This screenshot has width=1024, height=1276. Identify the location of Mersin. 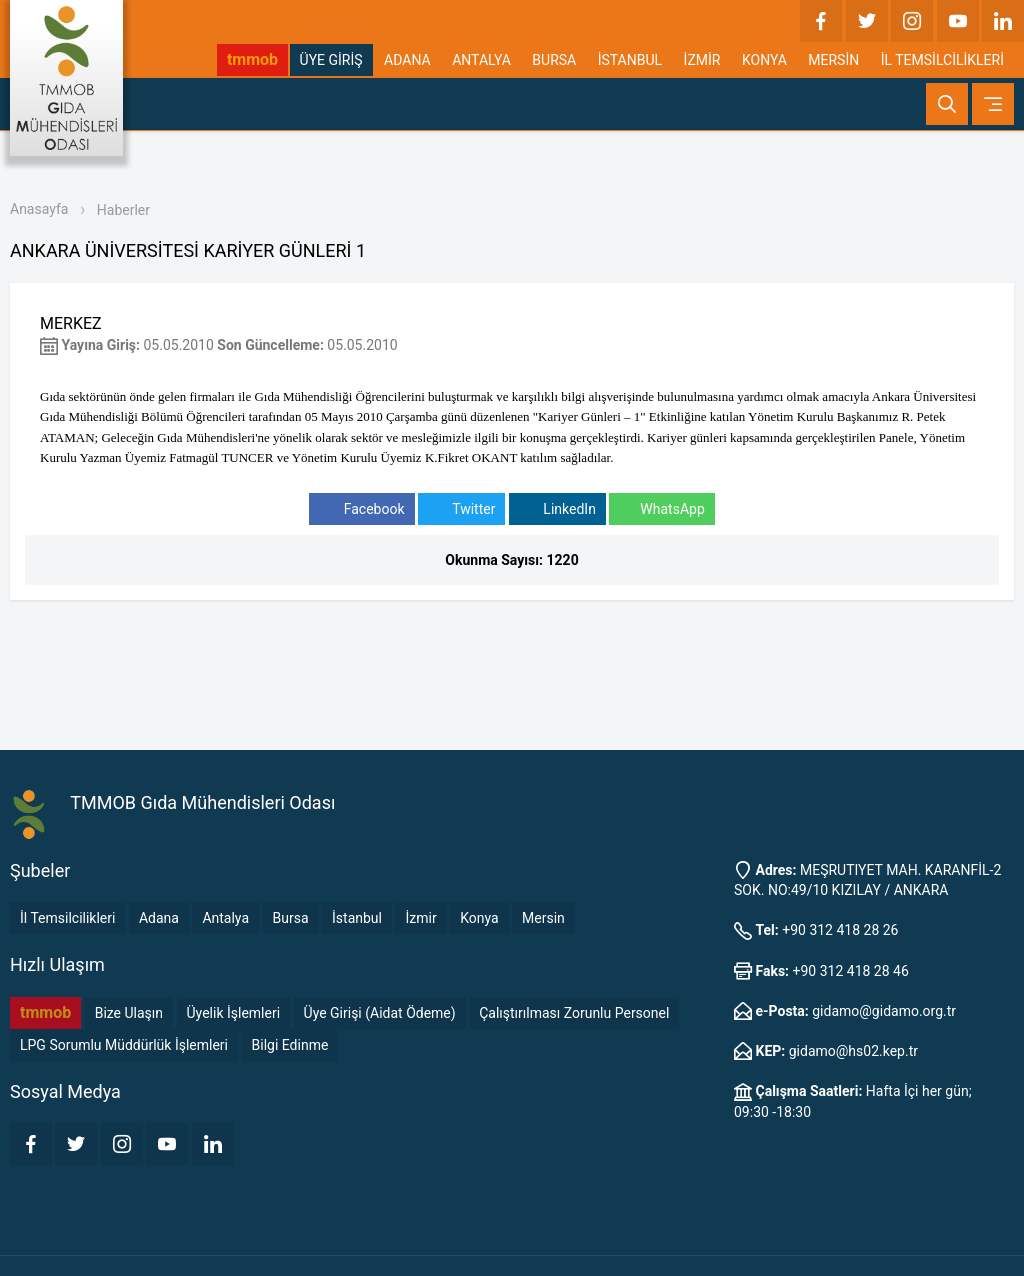
(543, 918).